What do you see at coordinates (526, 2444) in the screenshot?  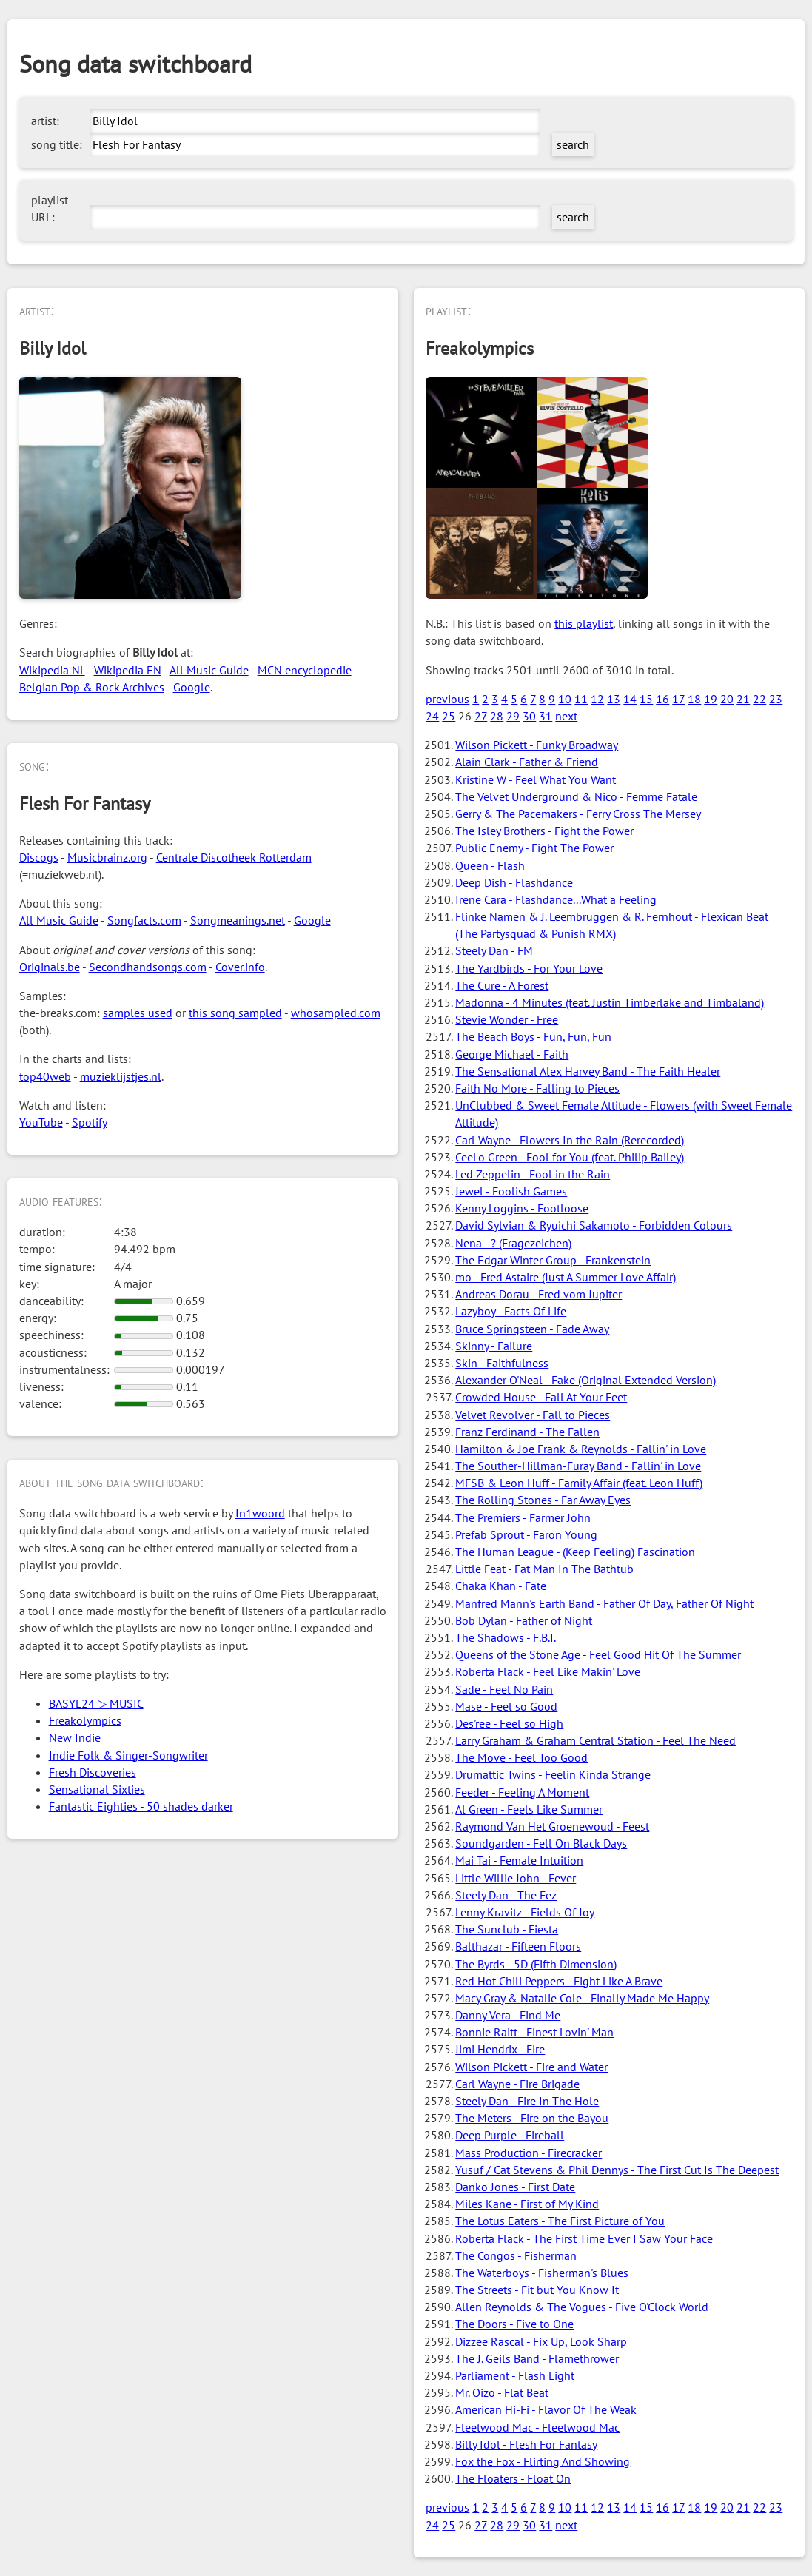 I see `Billy Idol - Flesh For Fantasy` at bounding box center [526, 2444].